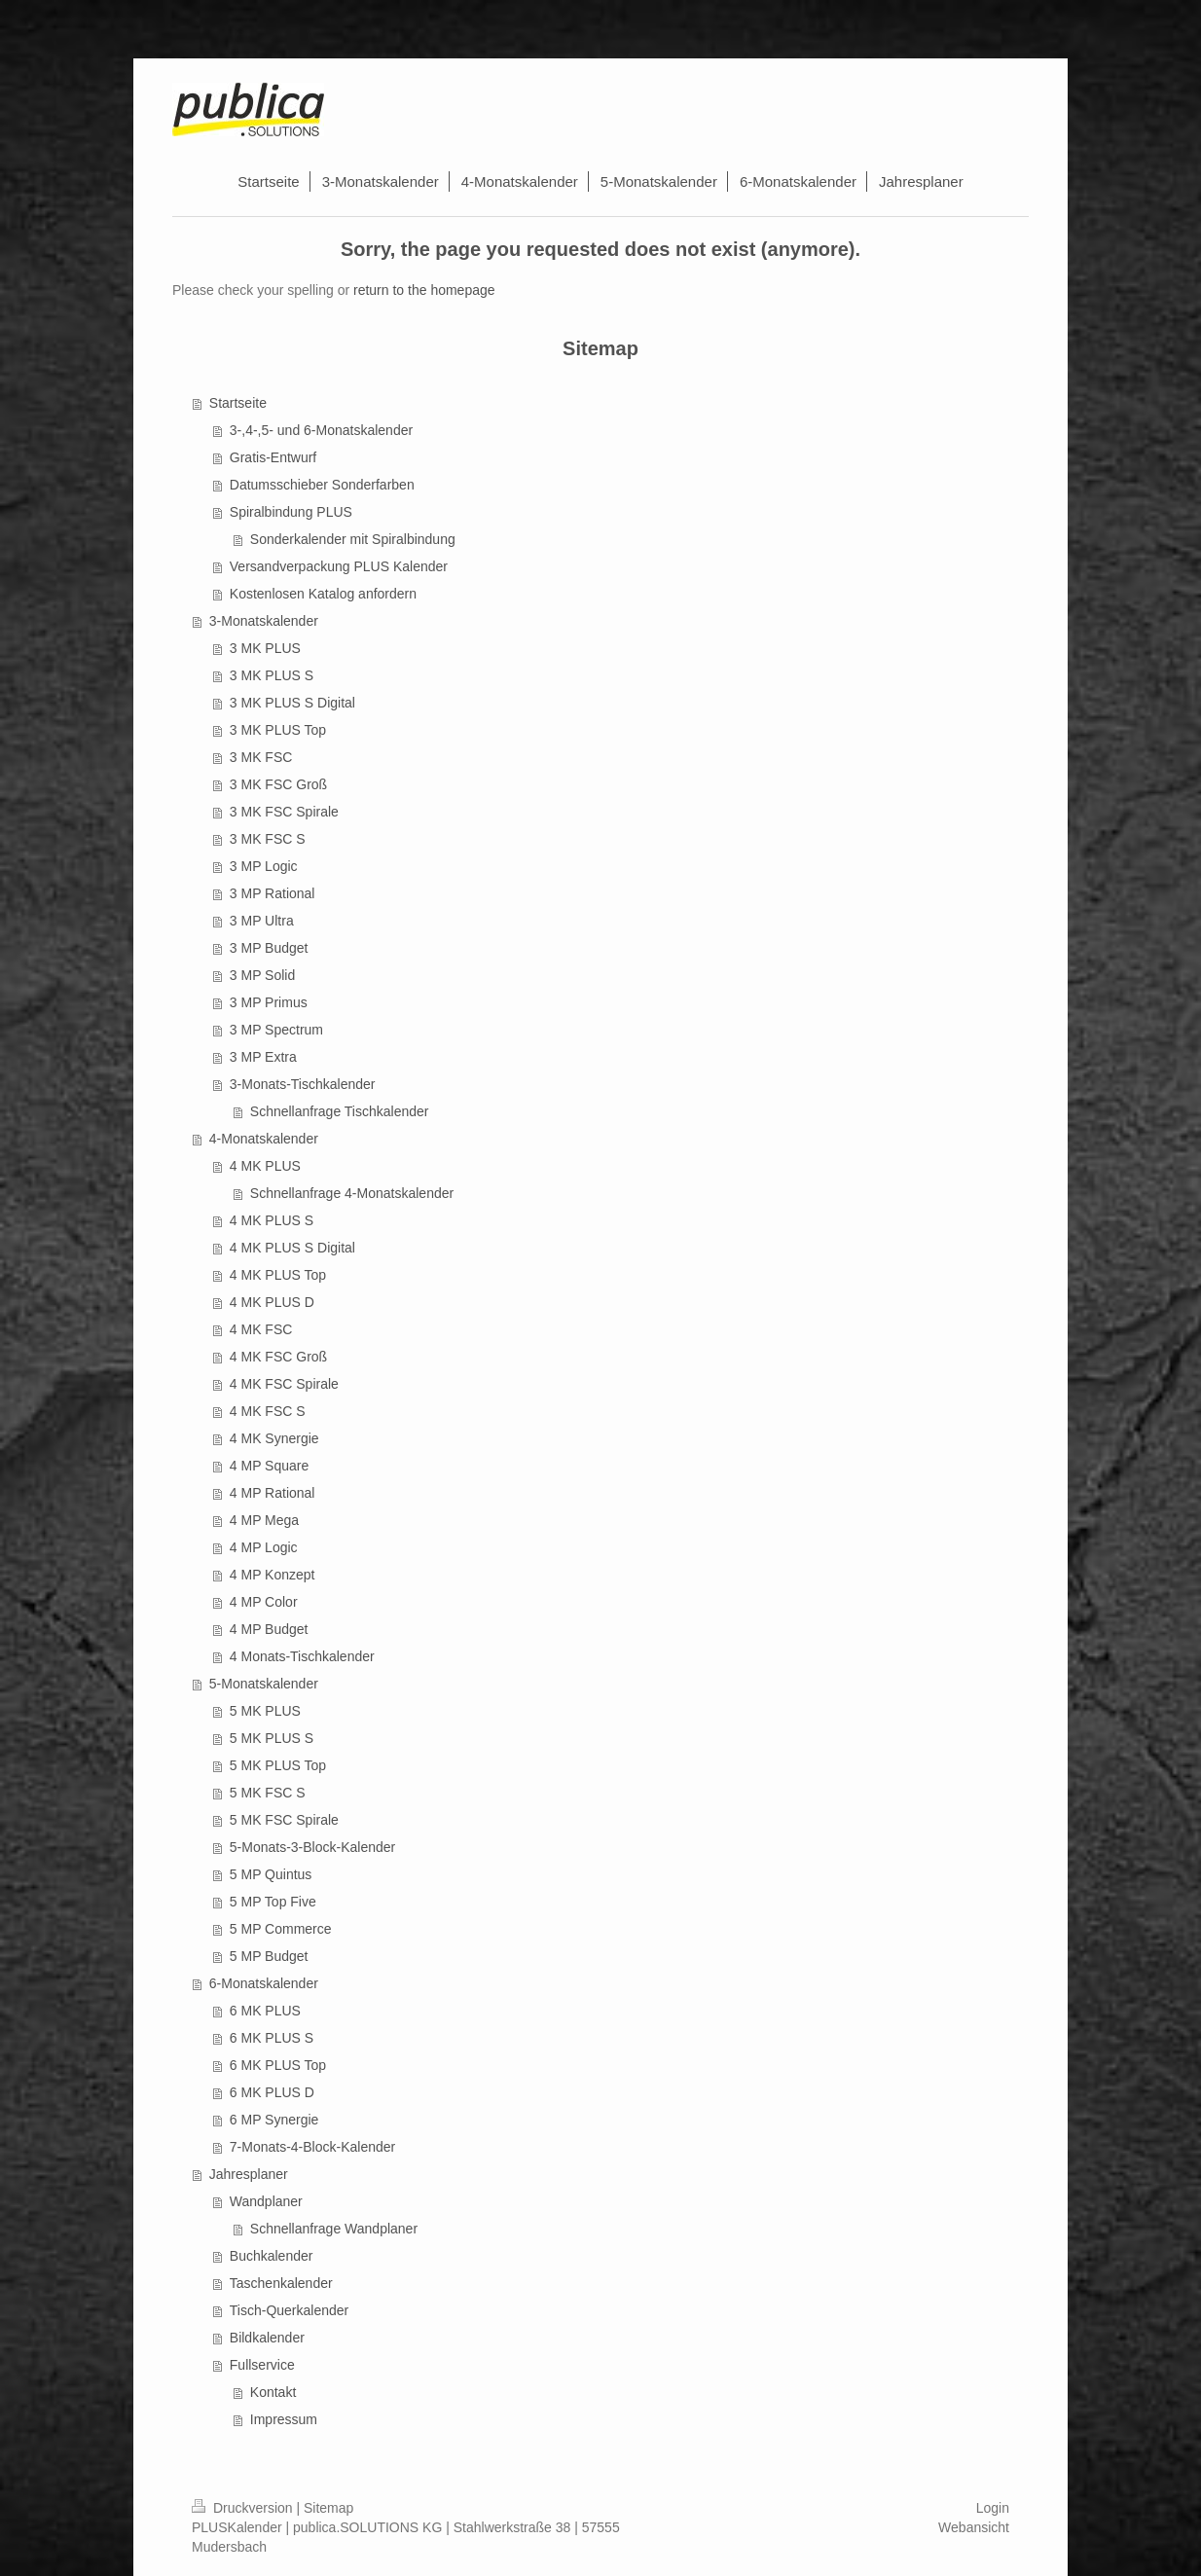 The image size is (1201, 2576). What do you see at coordinates (322, 484) in the screenshot?
I see `Datumsschieber Sonderfarben` at bounding box center [322, 484].